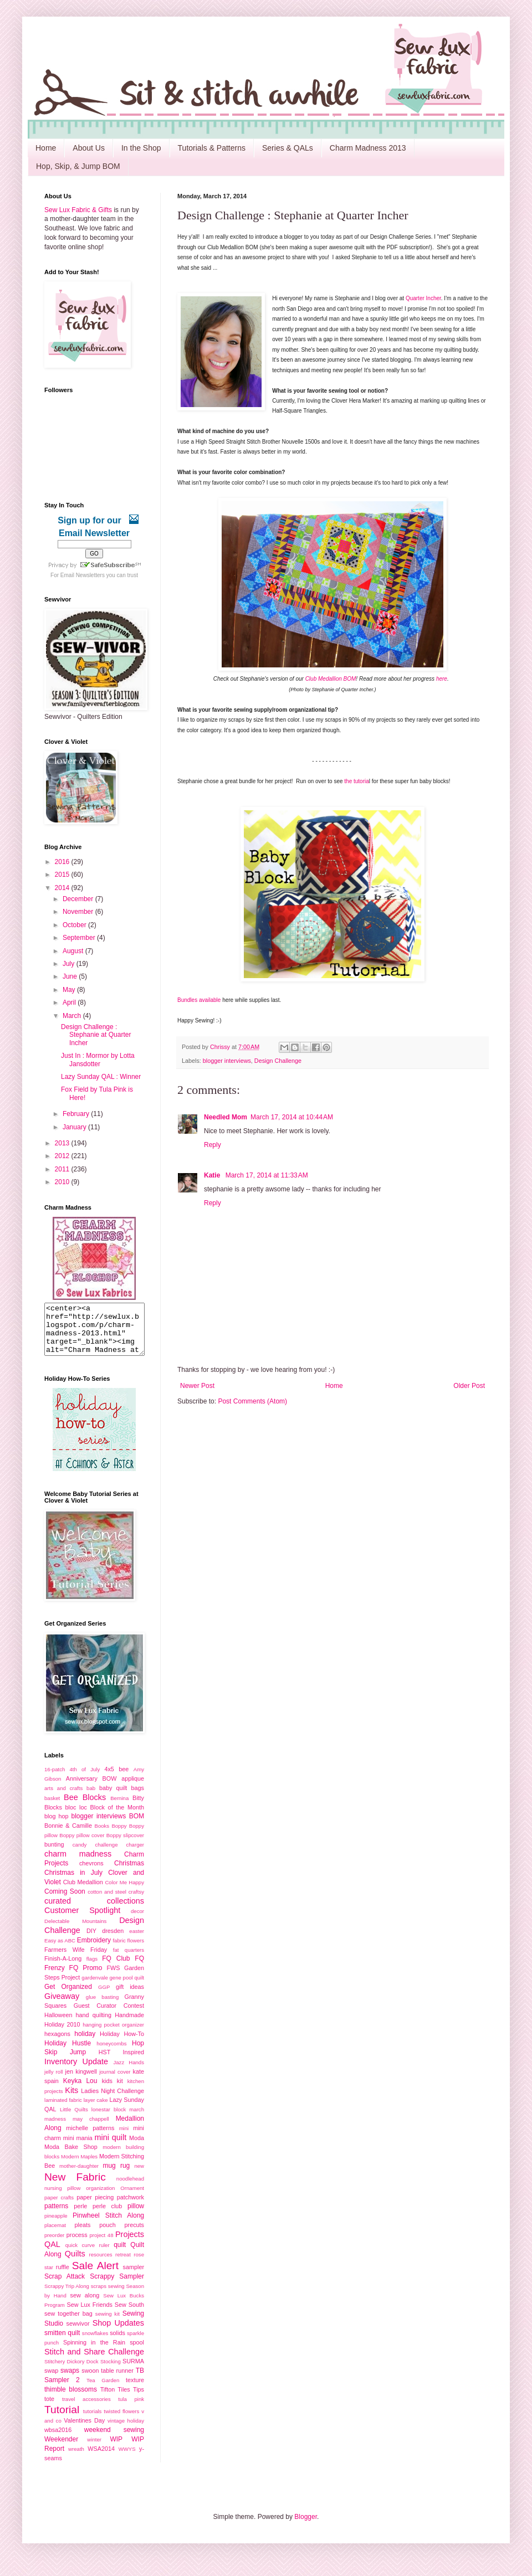 The width and height of the screenshot is (532, 2576). What do you see at coordinates (52, 2254) in the screenshot?
I see `QAL` at bounding box center [52, 2254].